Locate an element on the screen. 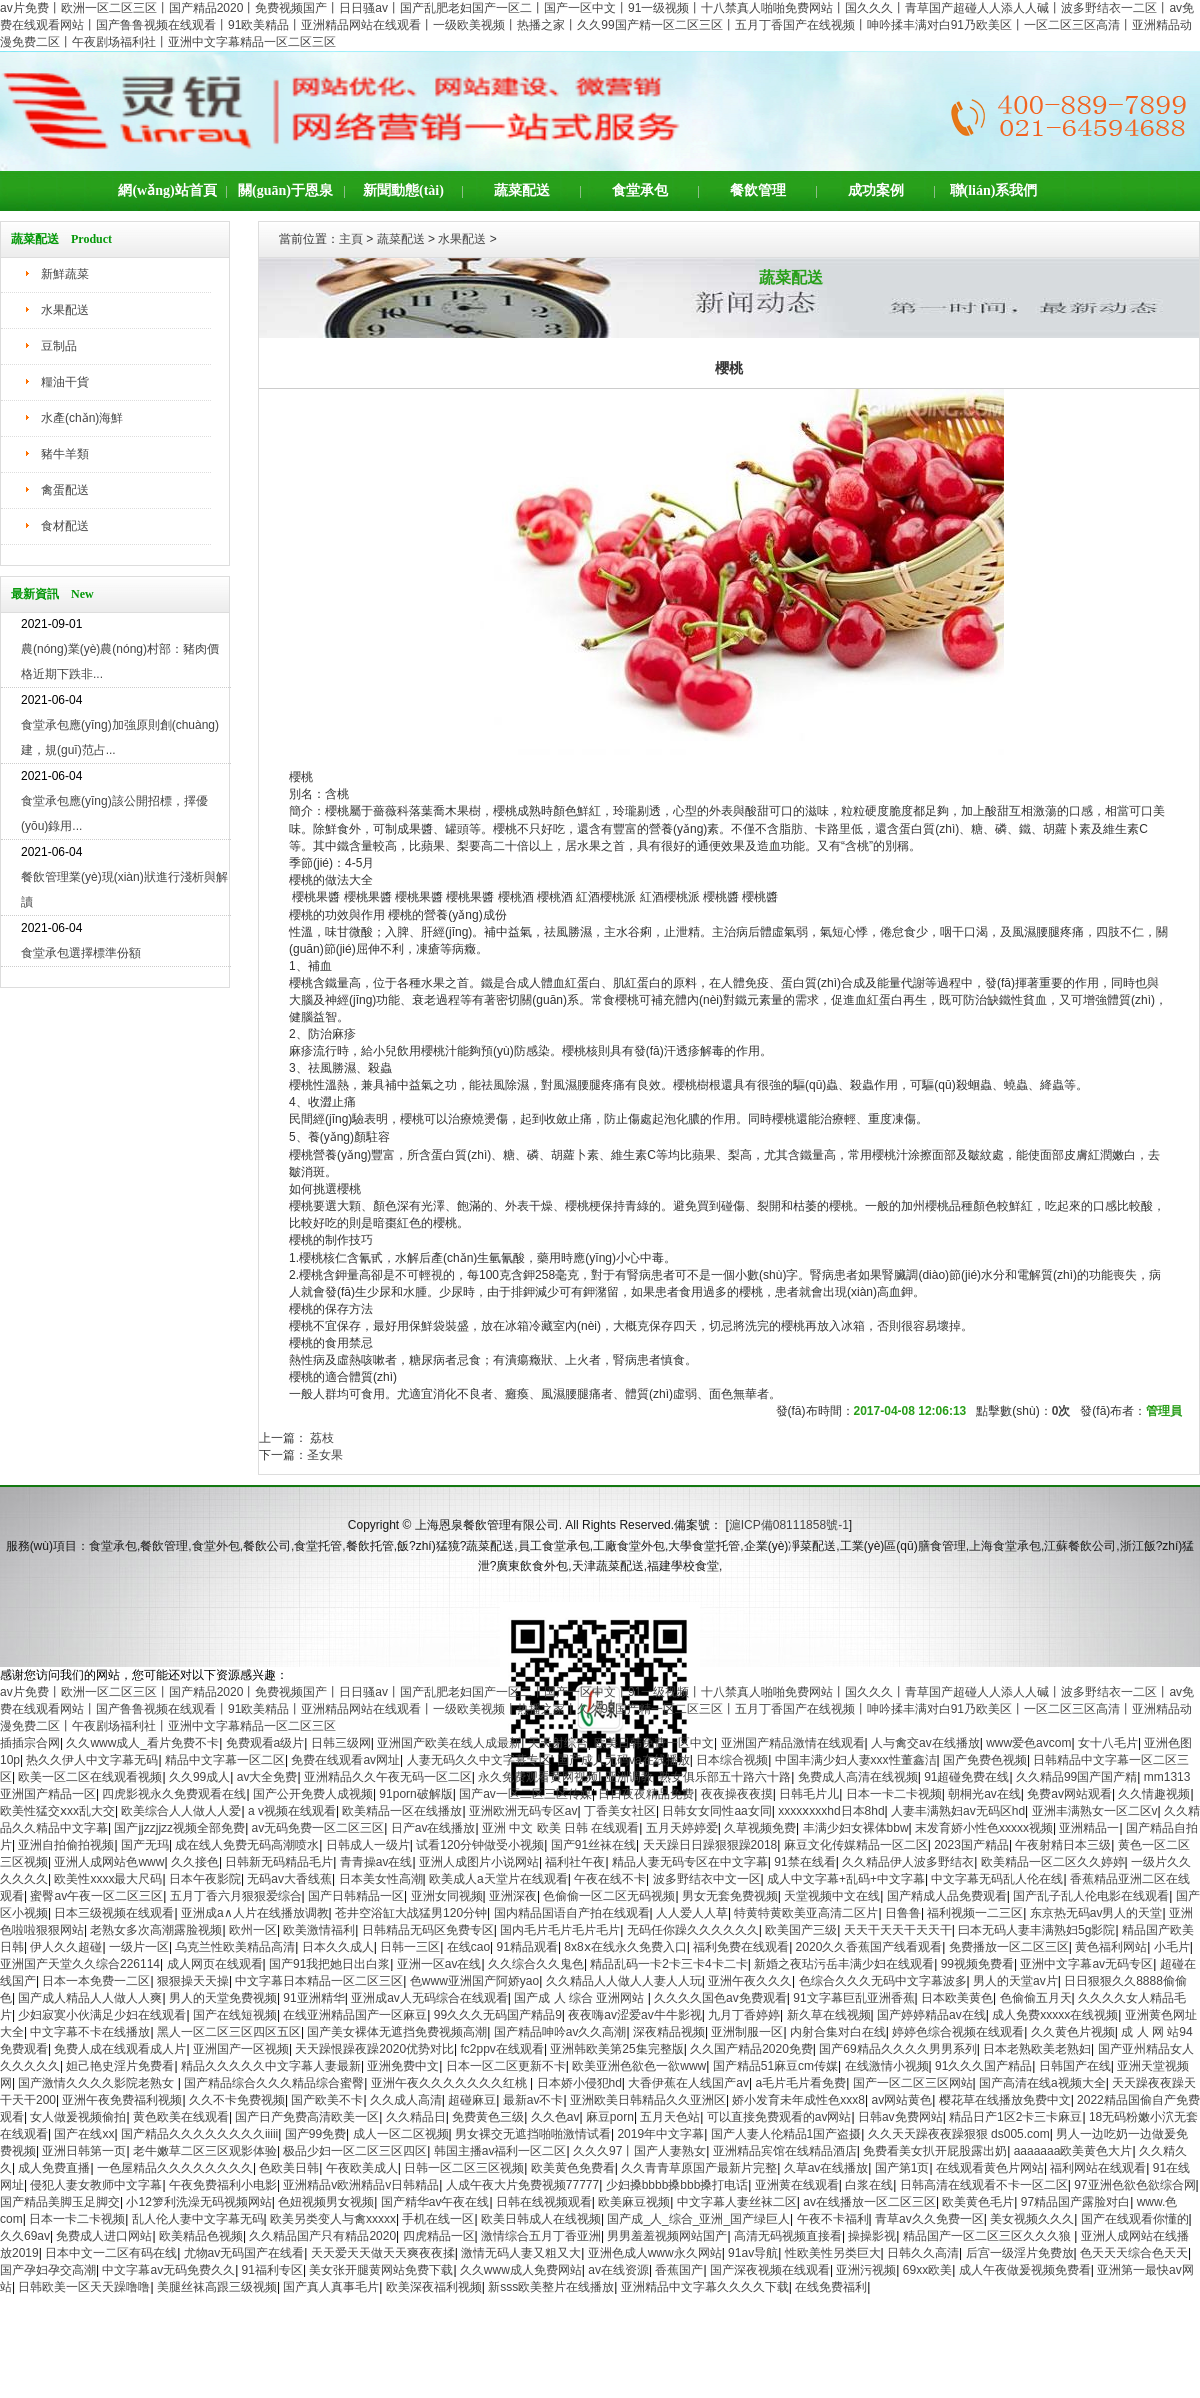 Image resolution: width=1200 pixels, height=2398 pixels. 精品乱码一卡2卡三卡4卡二卡 is located at coordinates (668, 1964).